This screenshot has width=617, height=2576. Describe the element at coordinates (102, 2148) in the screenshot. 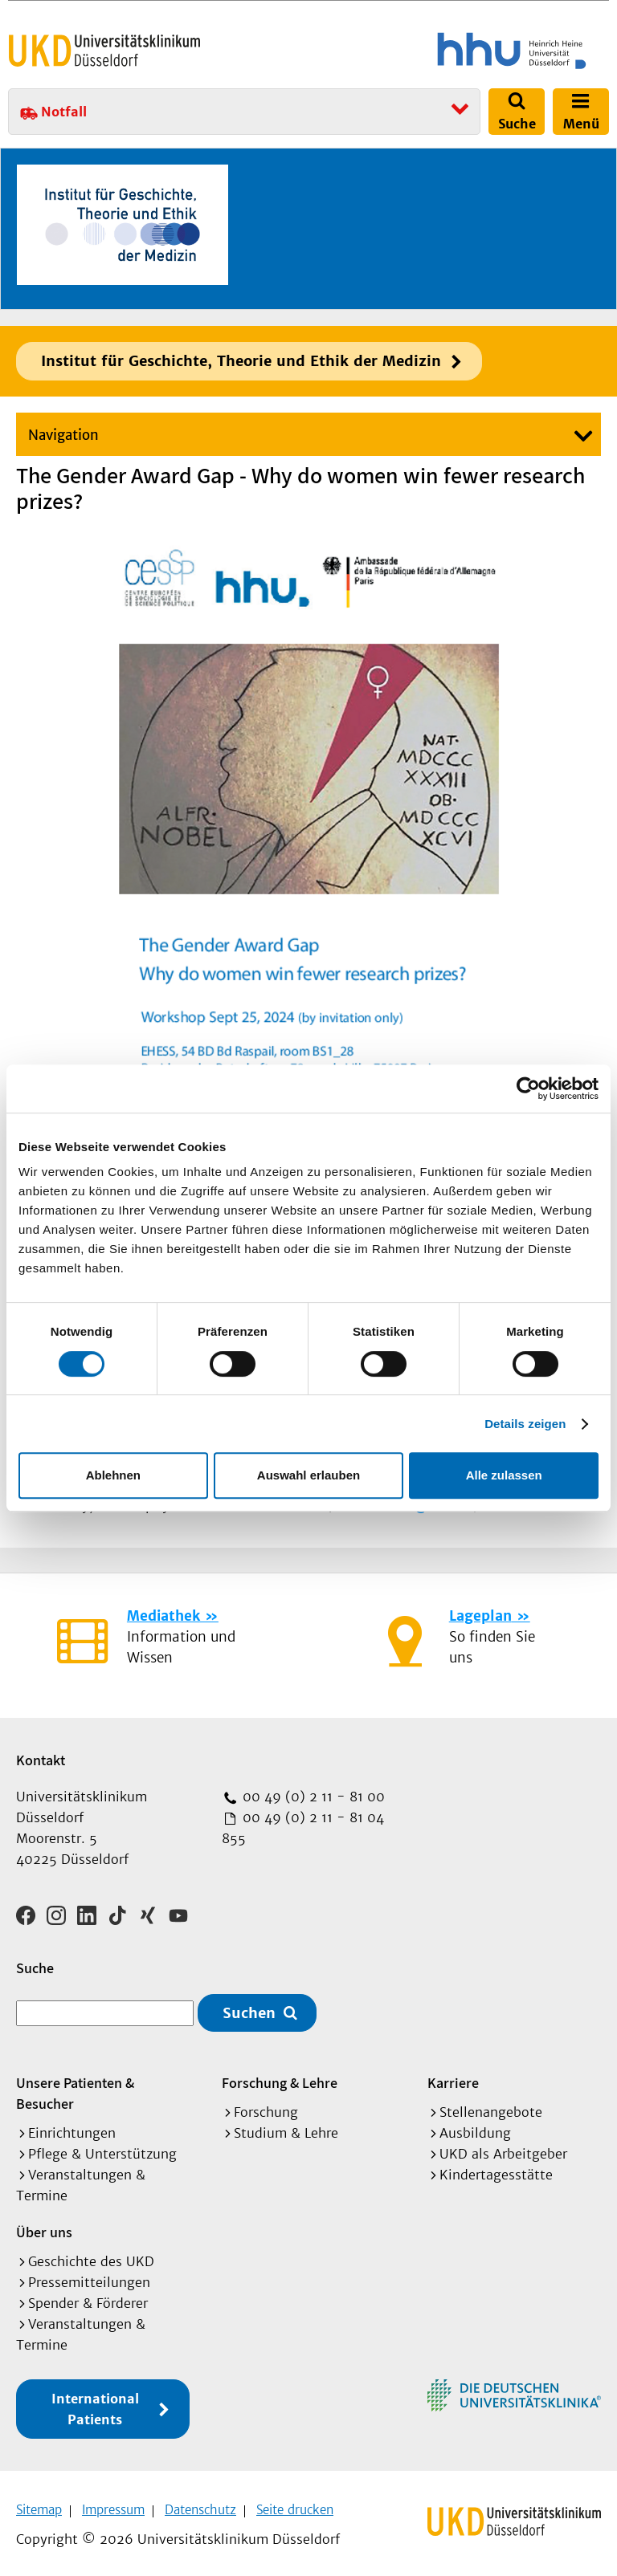

I see `Pflege & Unterstützung` at that location.